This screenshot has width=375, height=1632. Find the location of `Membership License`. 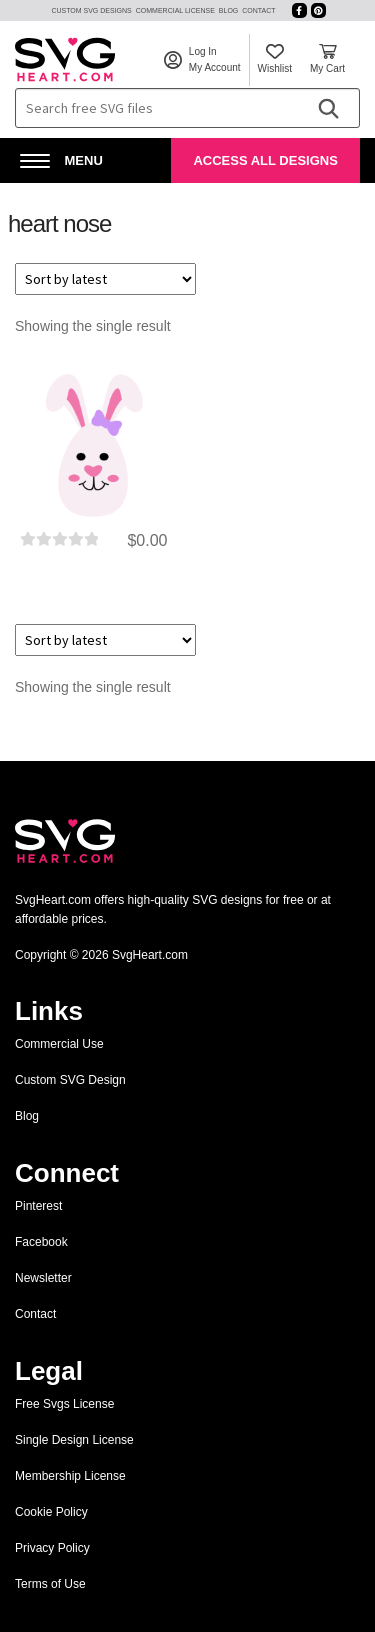

Membership License is located at coordinates (70, 1476).